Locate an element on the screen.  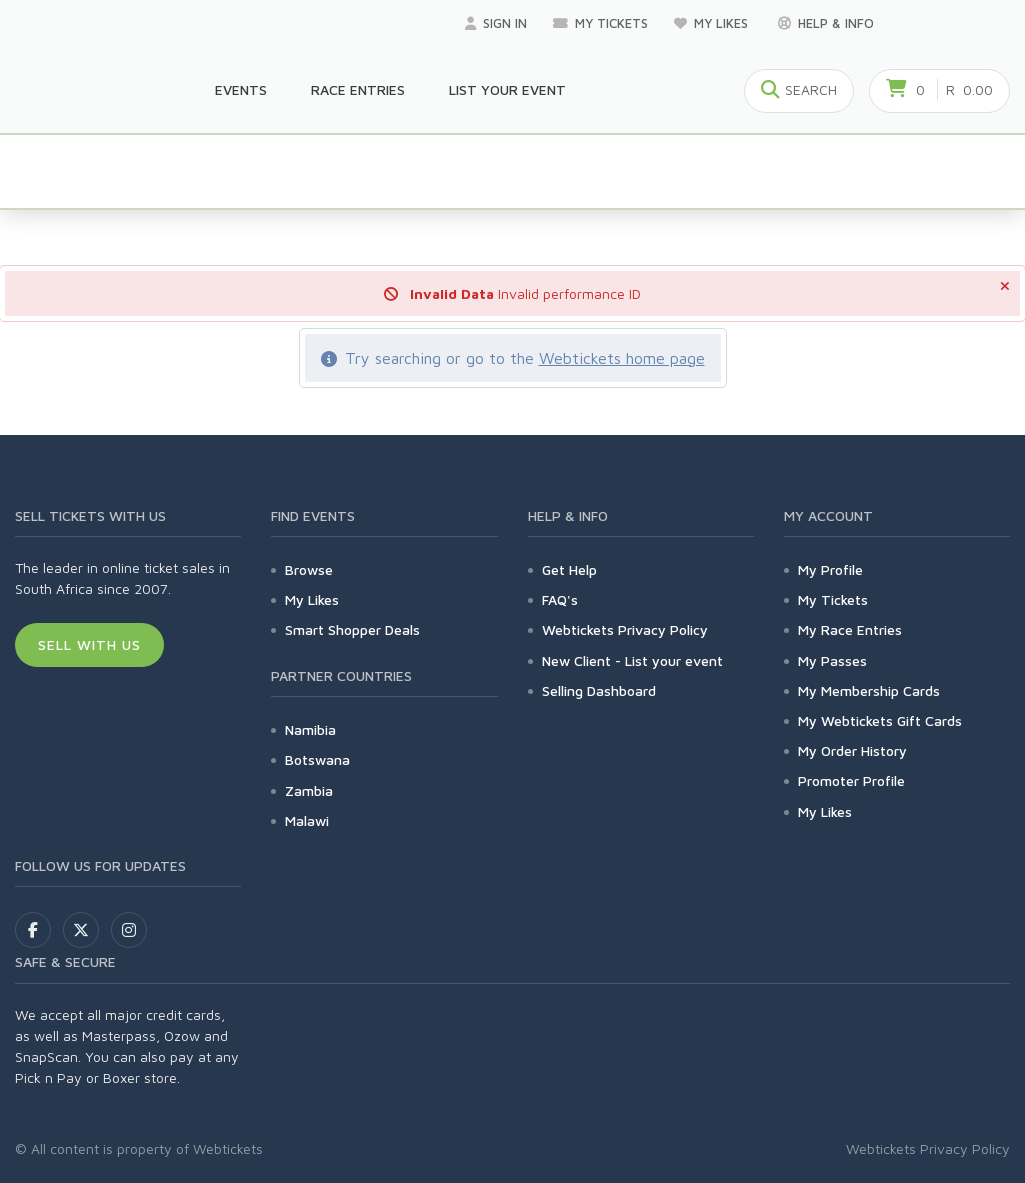
My Likes is located at coordinates (713, 23).